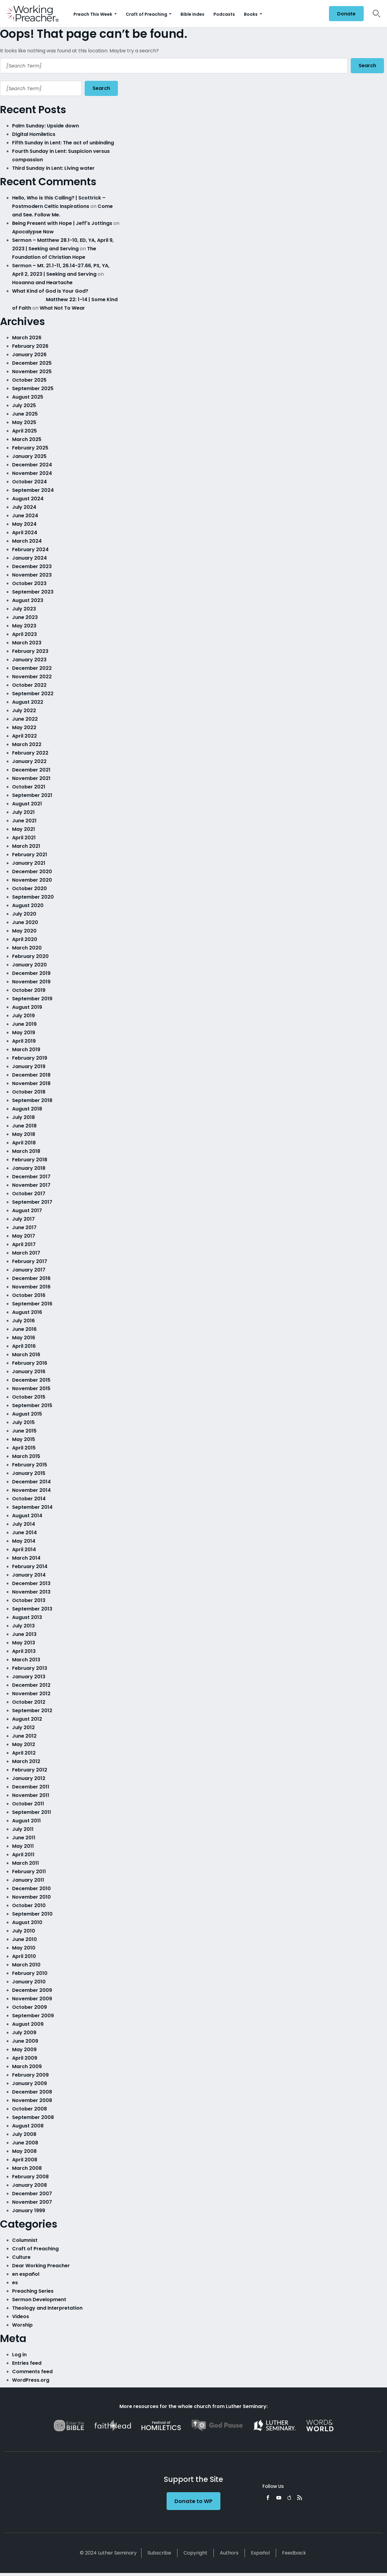 The image size is (387, 2576). I want to click on July 2016, so click(23, 1320).